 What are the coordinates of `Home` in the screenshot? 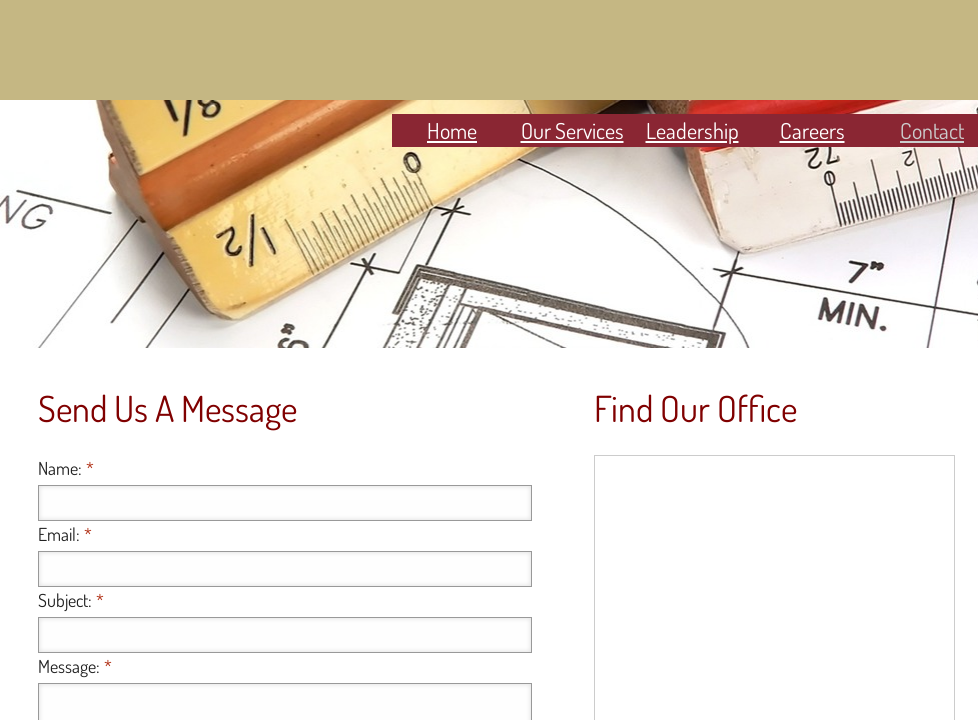 It's located at (452, 130).